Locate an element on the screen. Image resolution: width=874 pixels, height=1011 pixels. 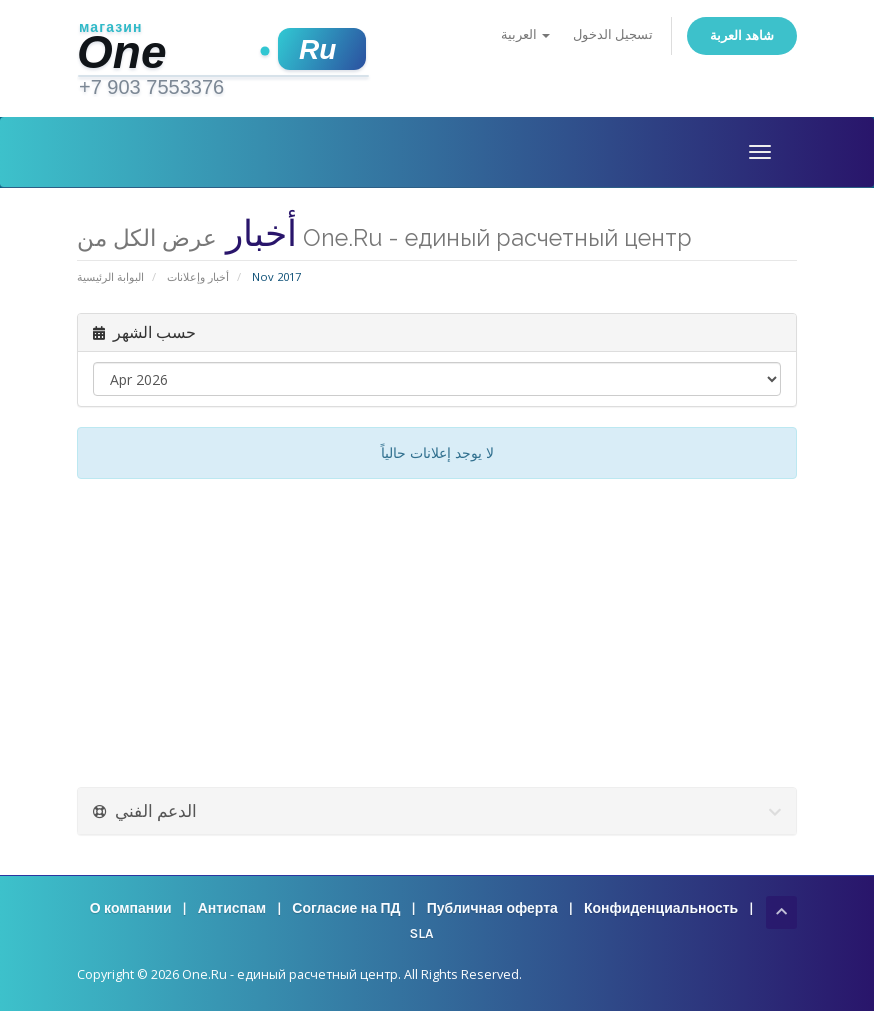
أخبار وإعلانات is located at coordinates (198, 276).